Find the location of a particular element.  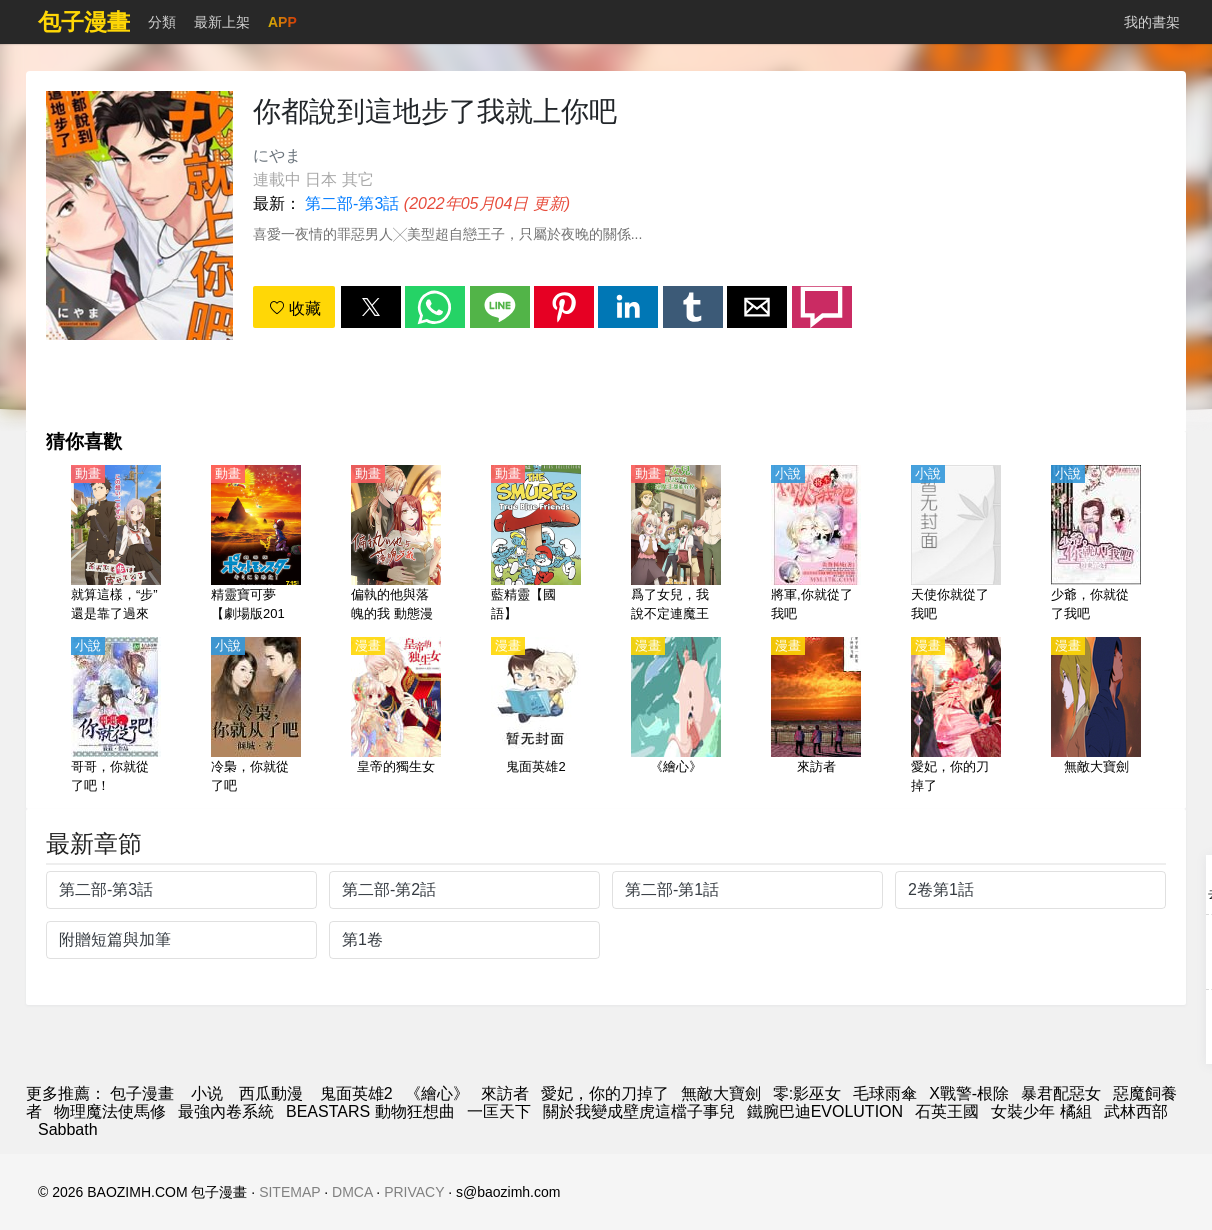

第二部-第3話 is located at coordinates (352, 203).